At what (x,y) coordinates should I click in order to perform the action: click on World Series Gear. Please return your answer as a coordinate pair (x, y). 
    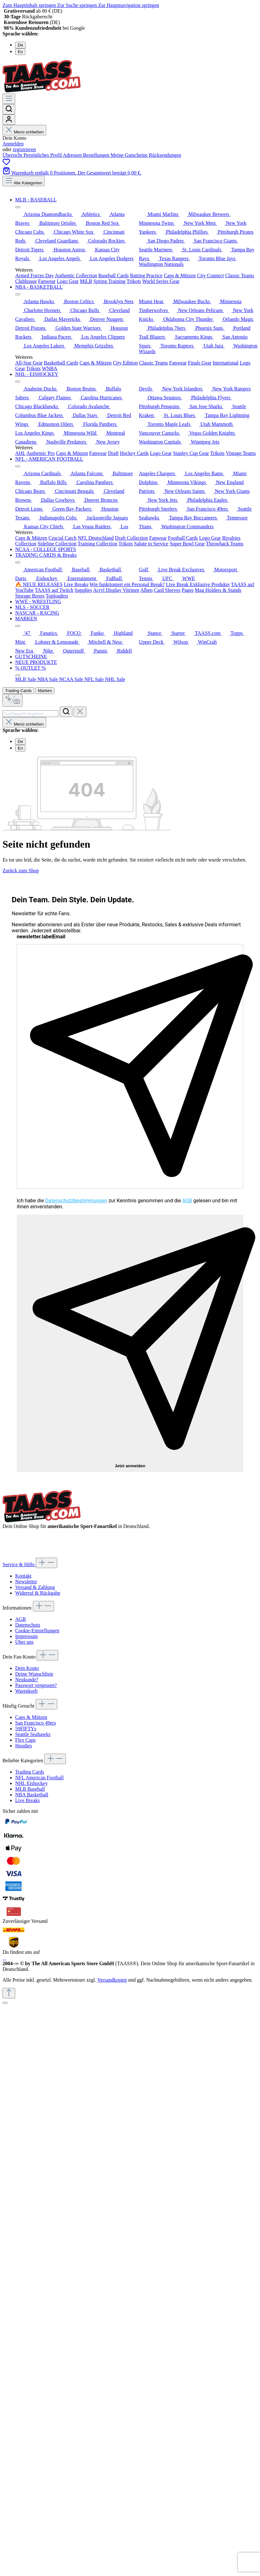
    Looking at the image, I should click on (161, 281).